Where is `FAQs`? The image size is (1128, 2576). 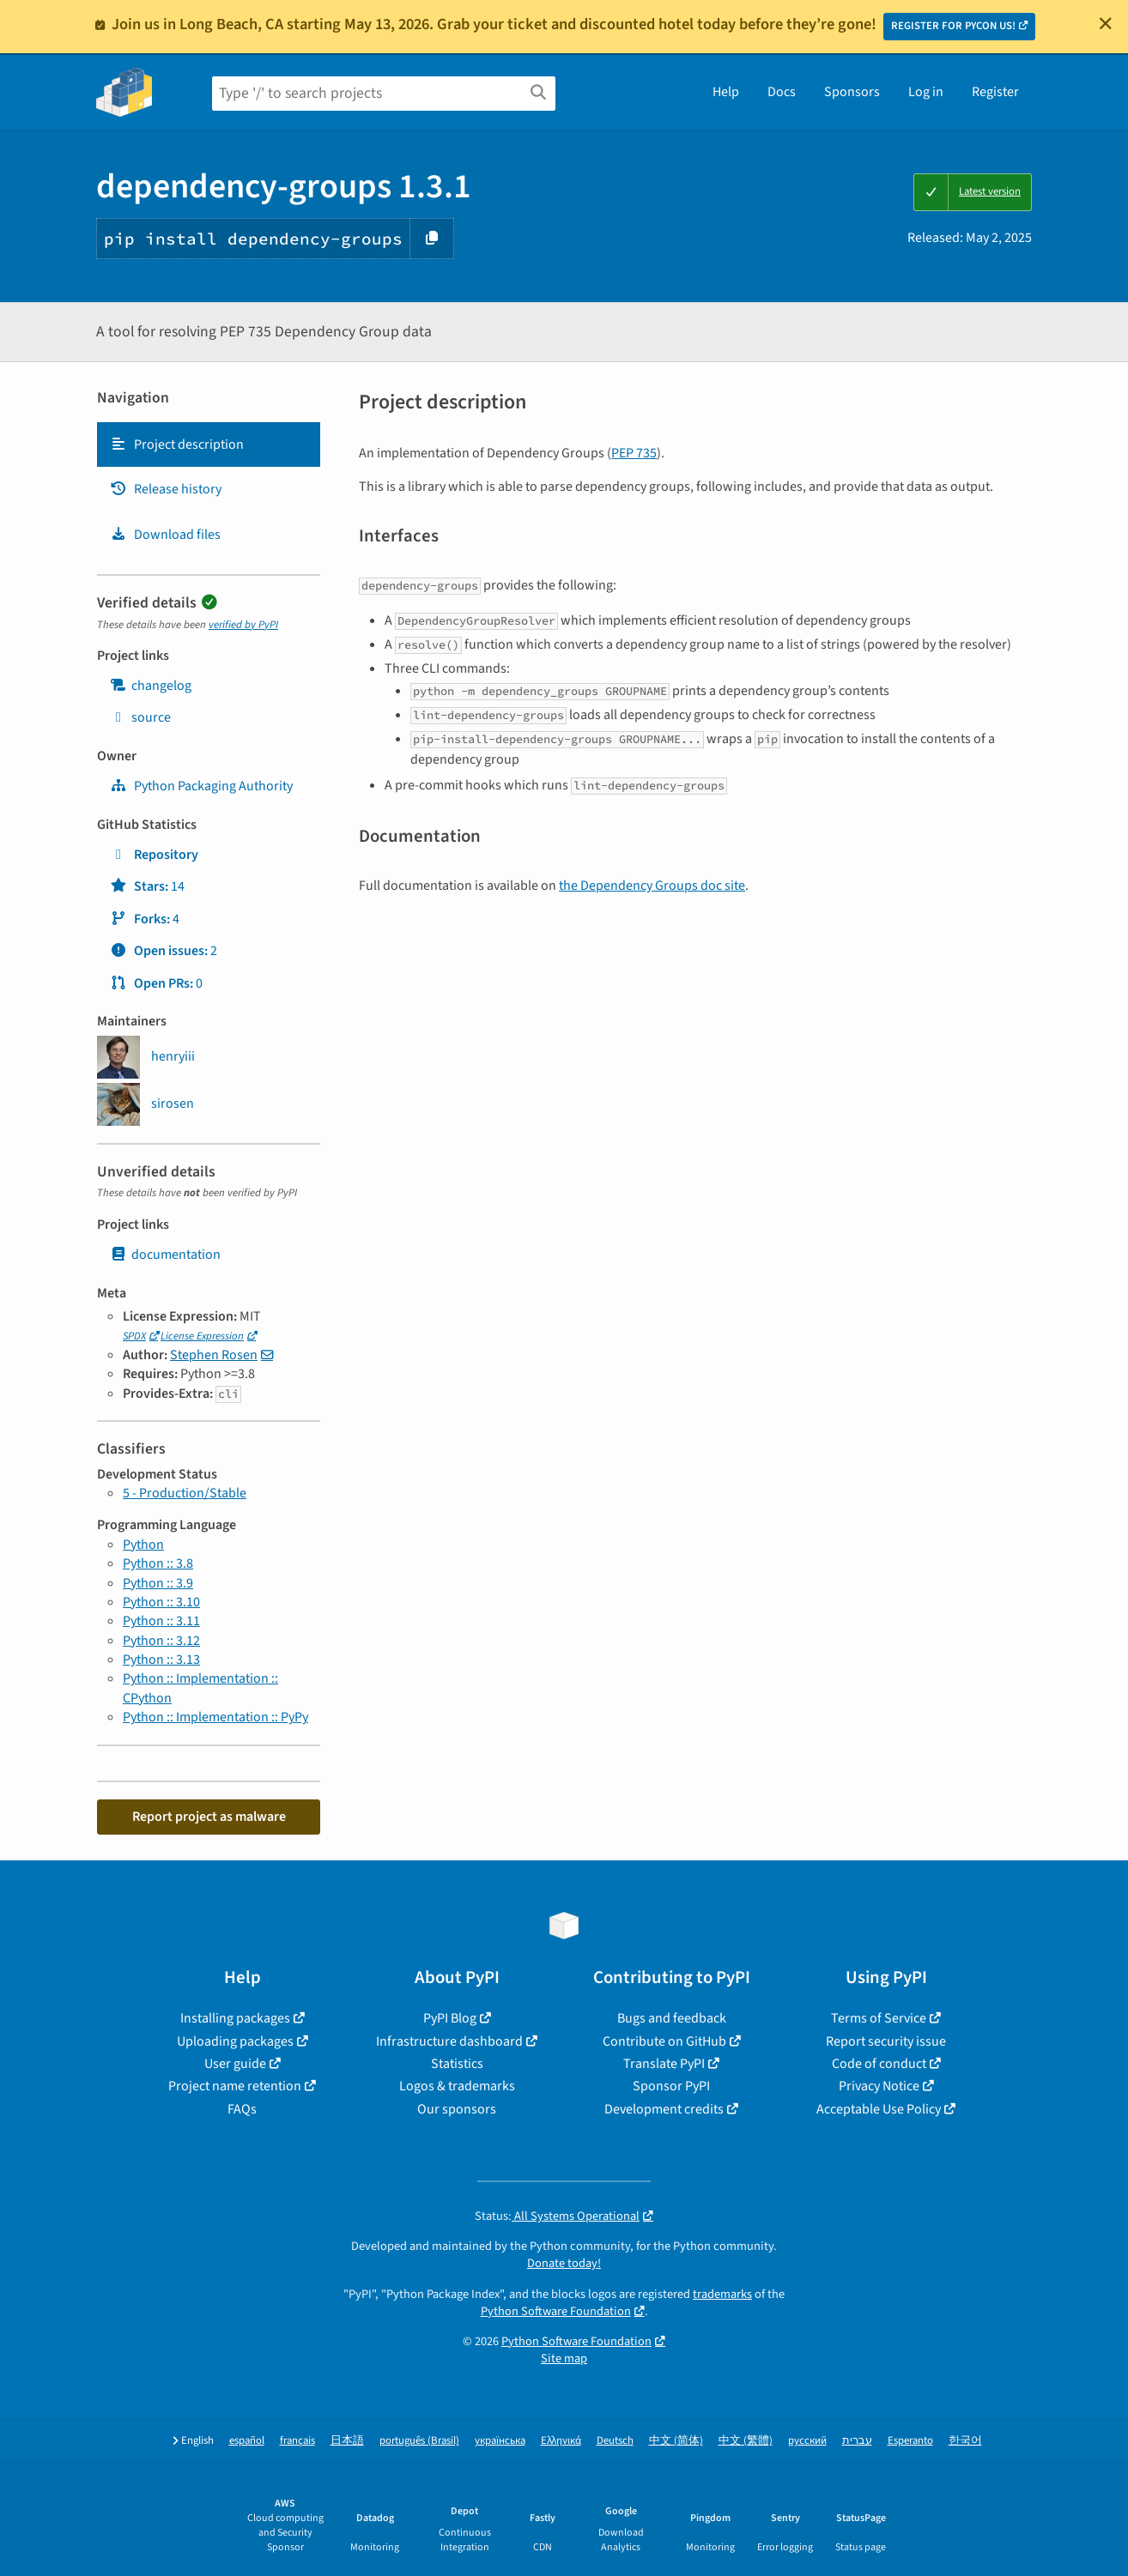 FAQs is located at coordinates (242, 2109).